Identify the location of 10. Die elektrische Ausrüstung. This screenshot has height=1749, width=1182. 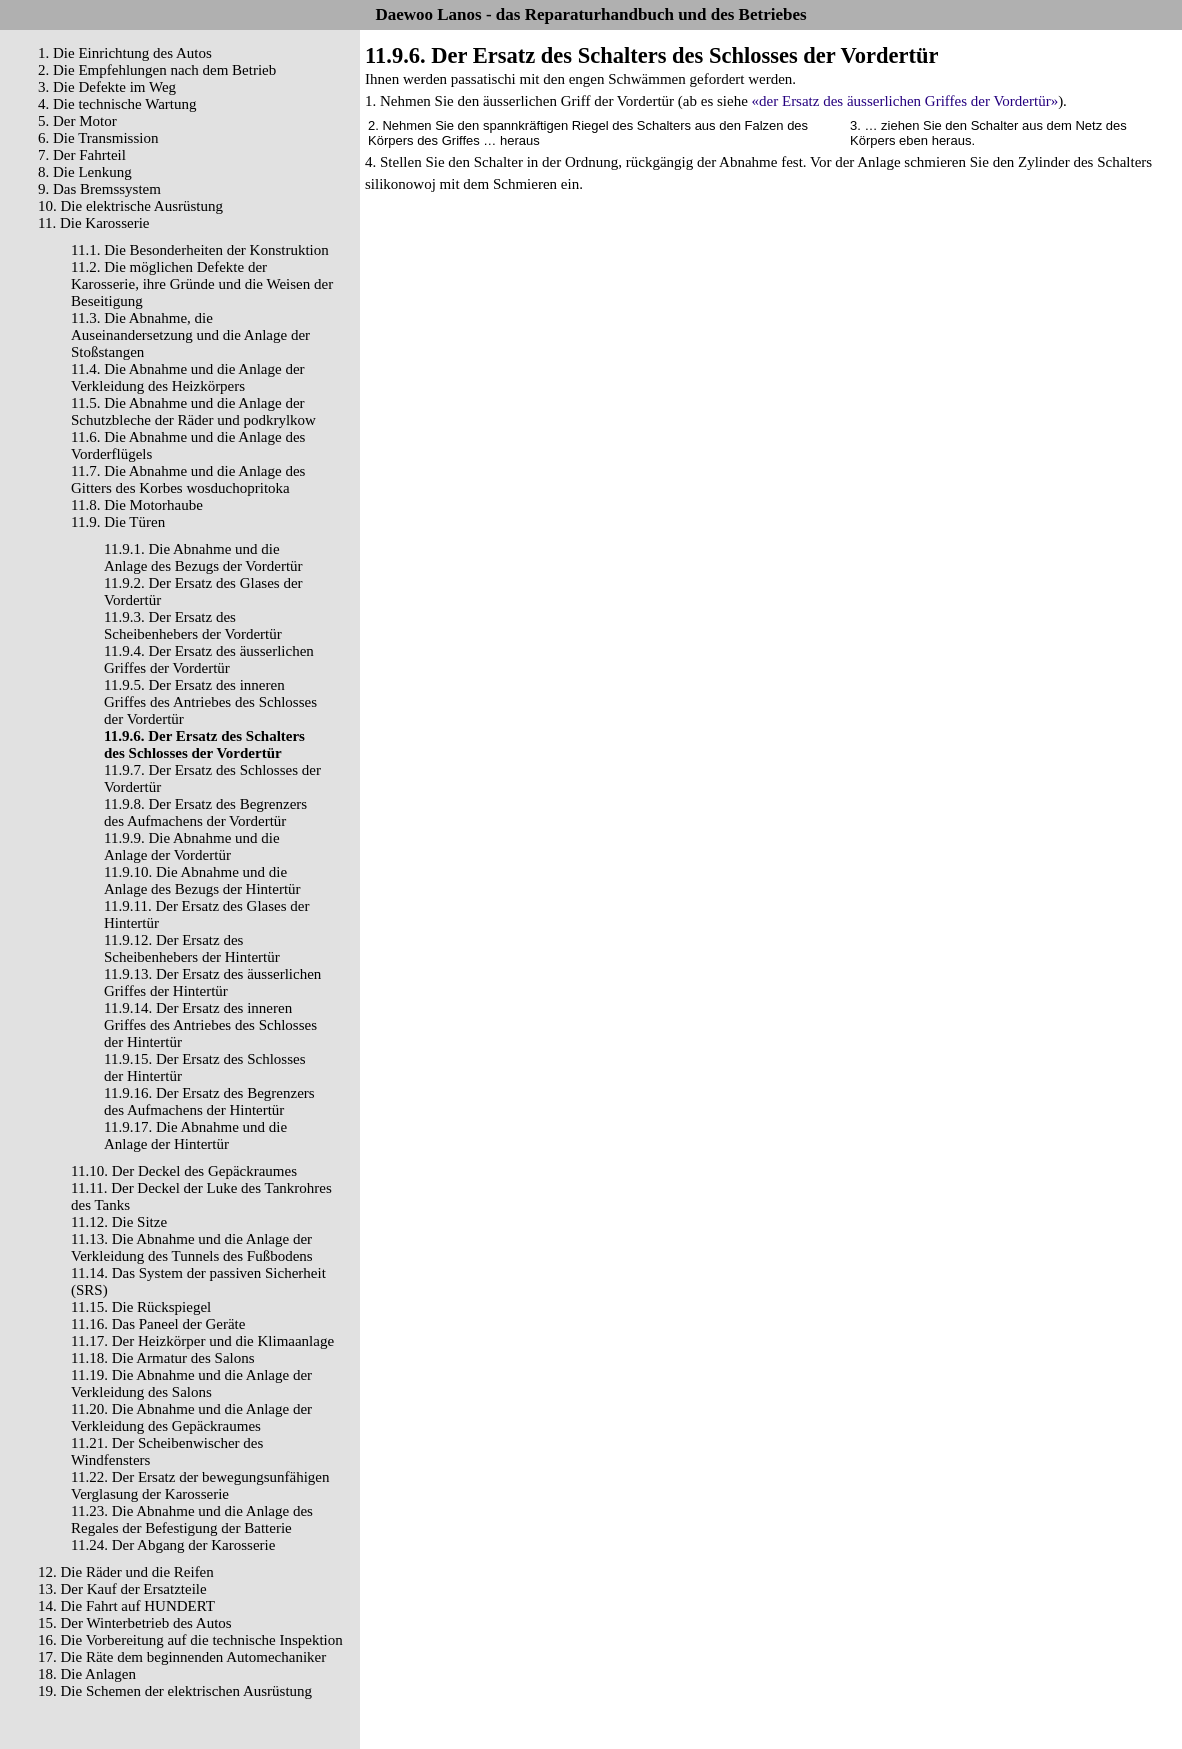
(130, 206).